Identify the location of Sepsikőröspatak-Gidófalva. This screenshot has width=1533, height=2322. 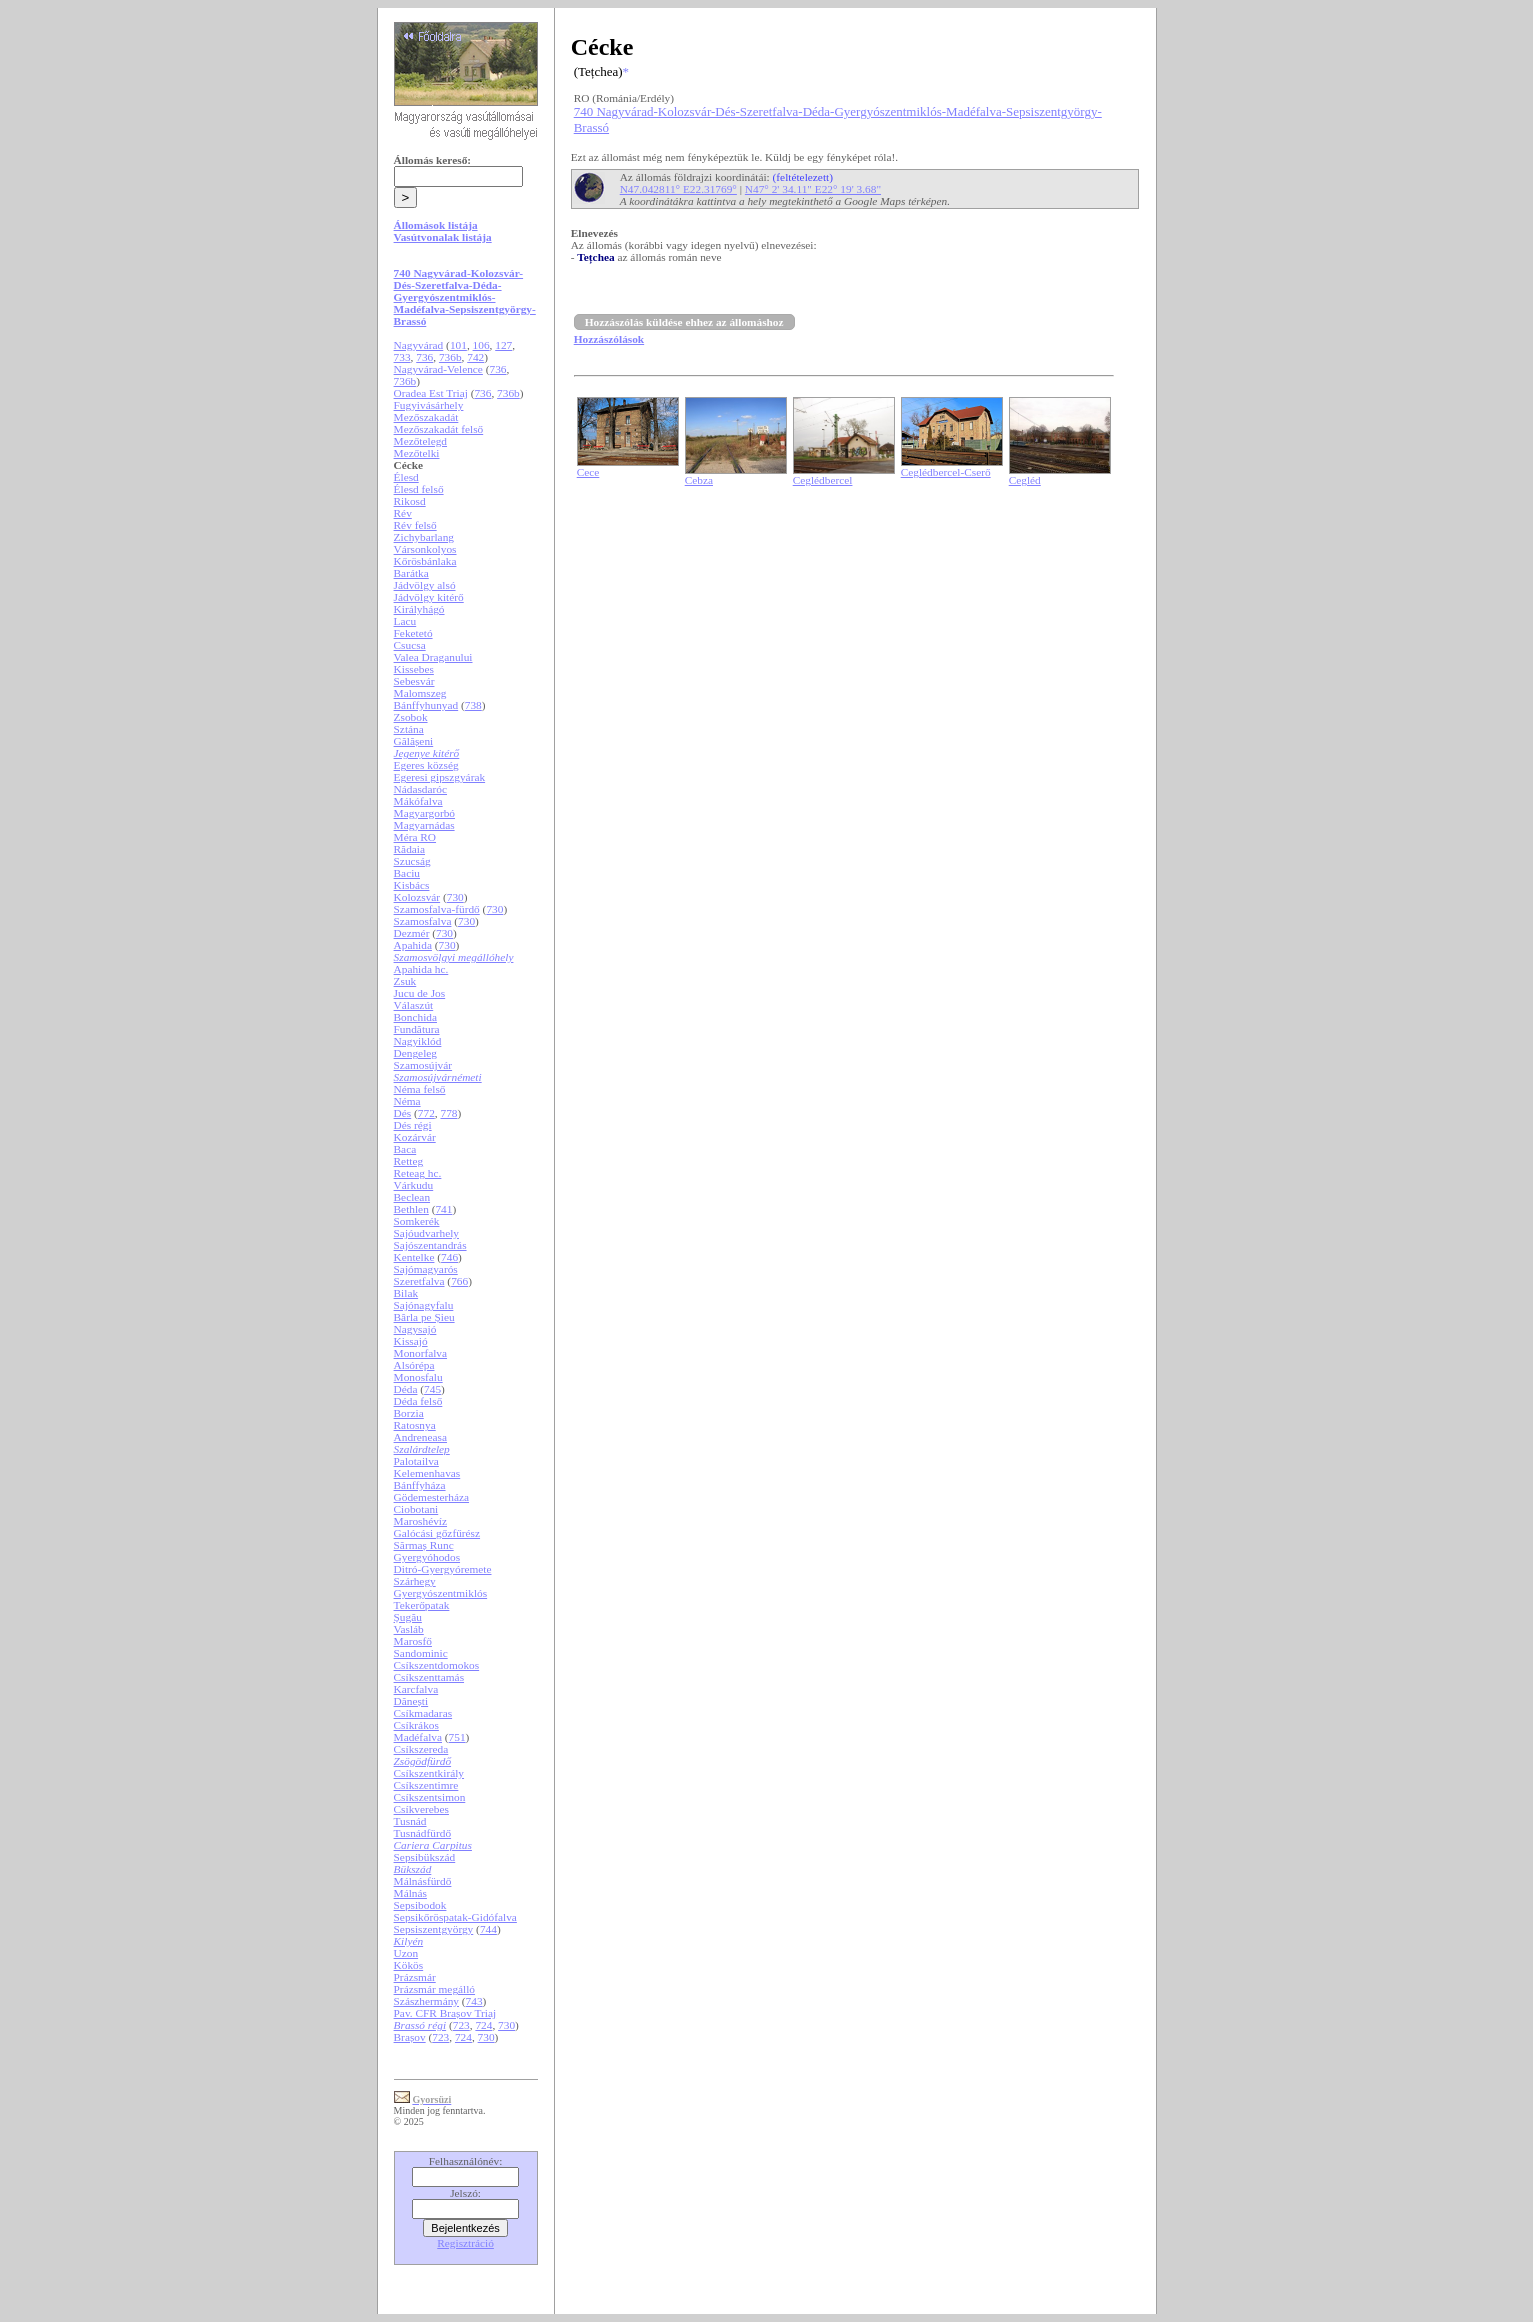
(455, 1917).